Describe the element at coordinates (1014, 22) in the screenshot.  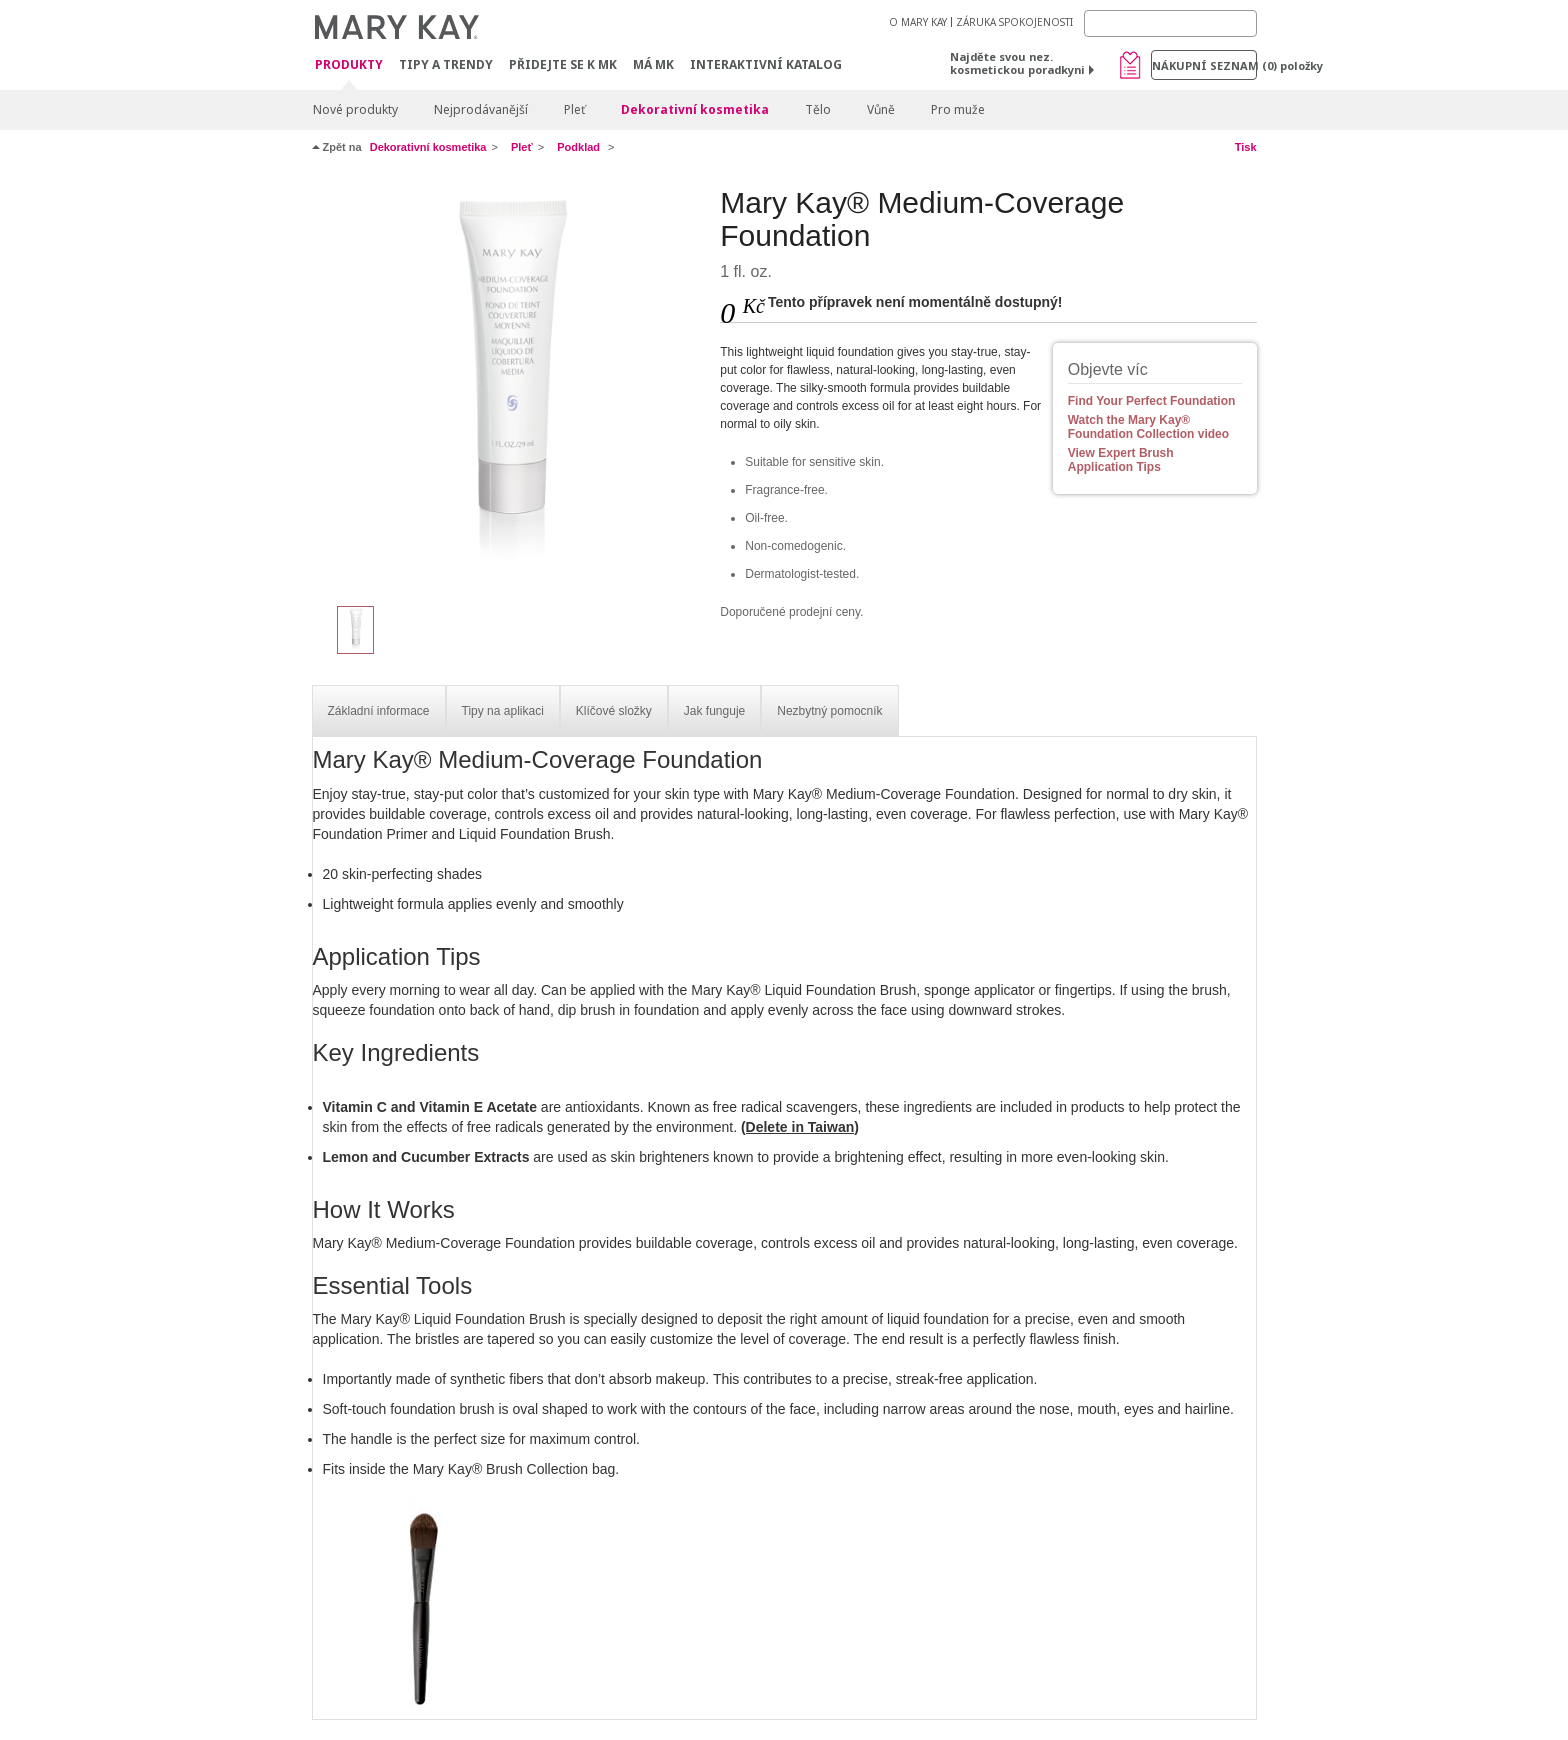
I see `ZÁRUKA SPOKOJENOSTI` at that location.